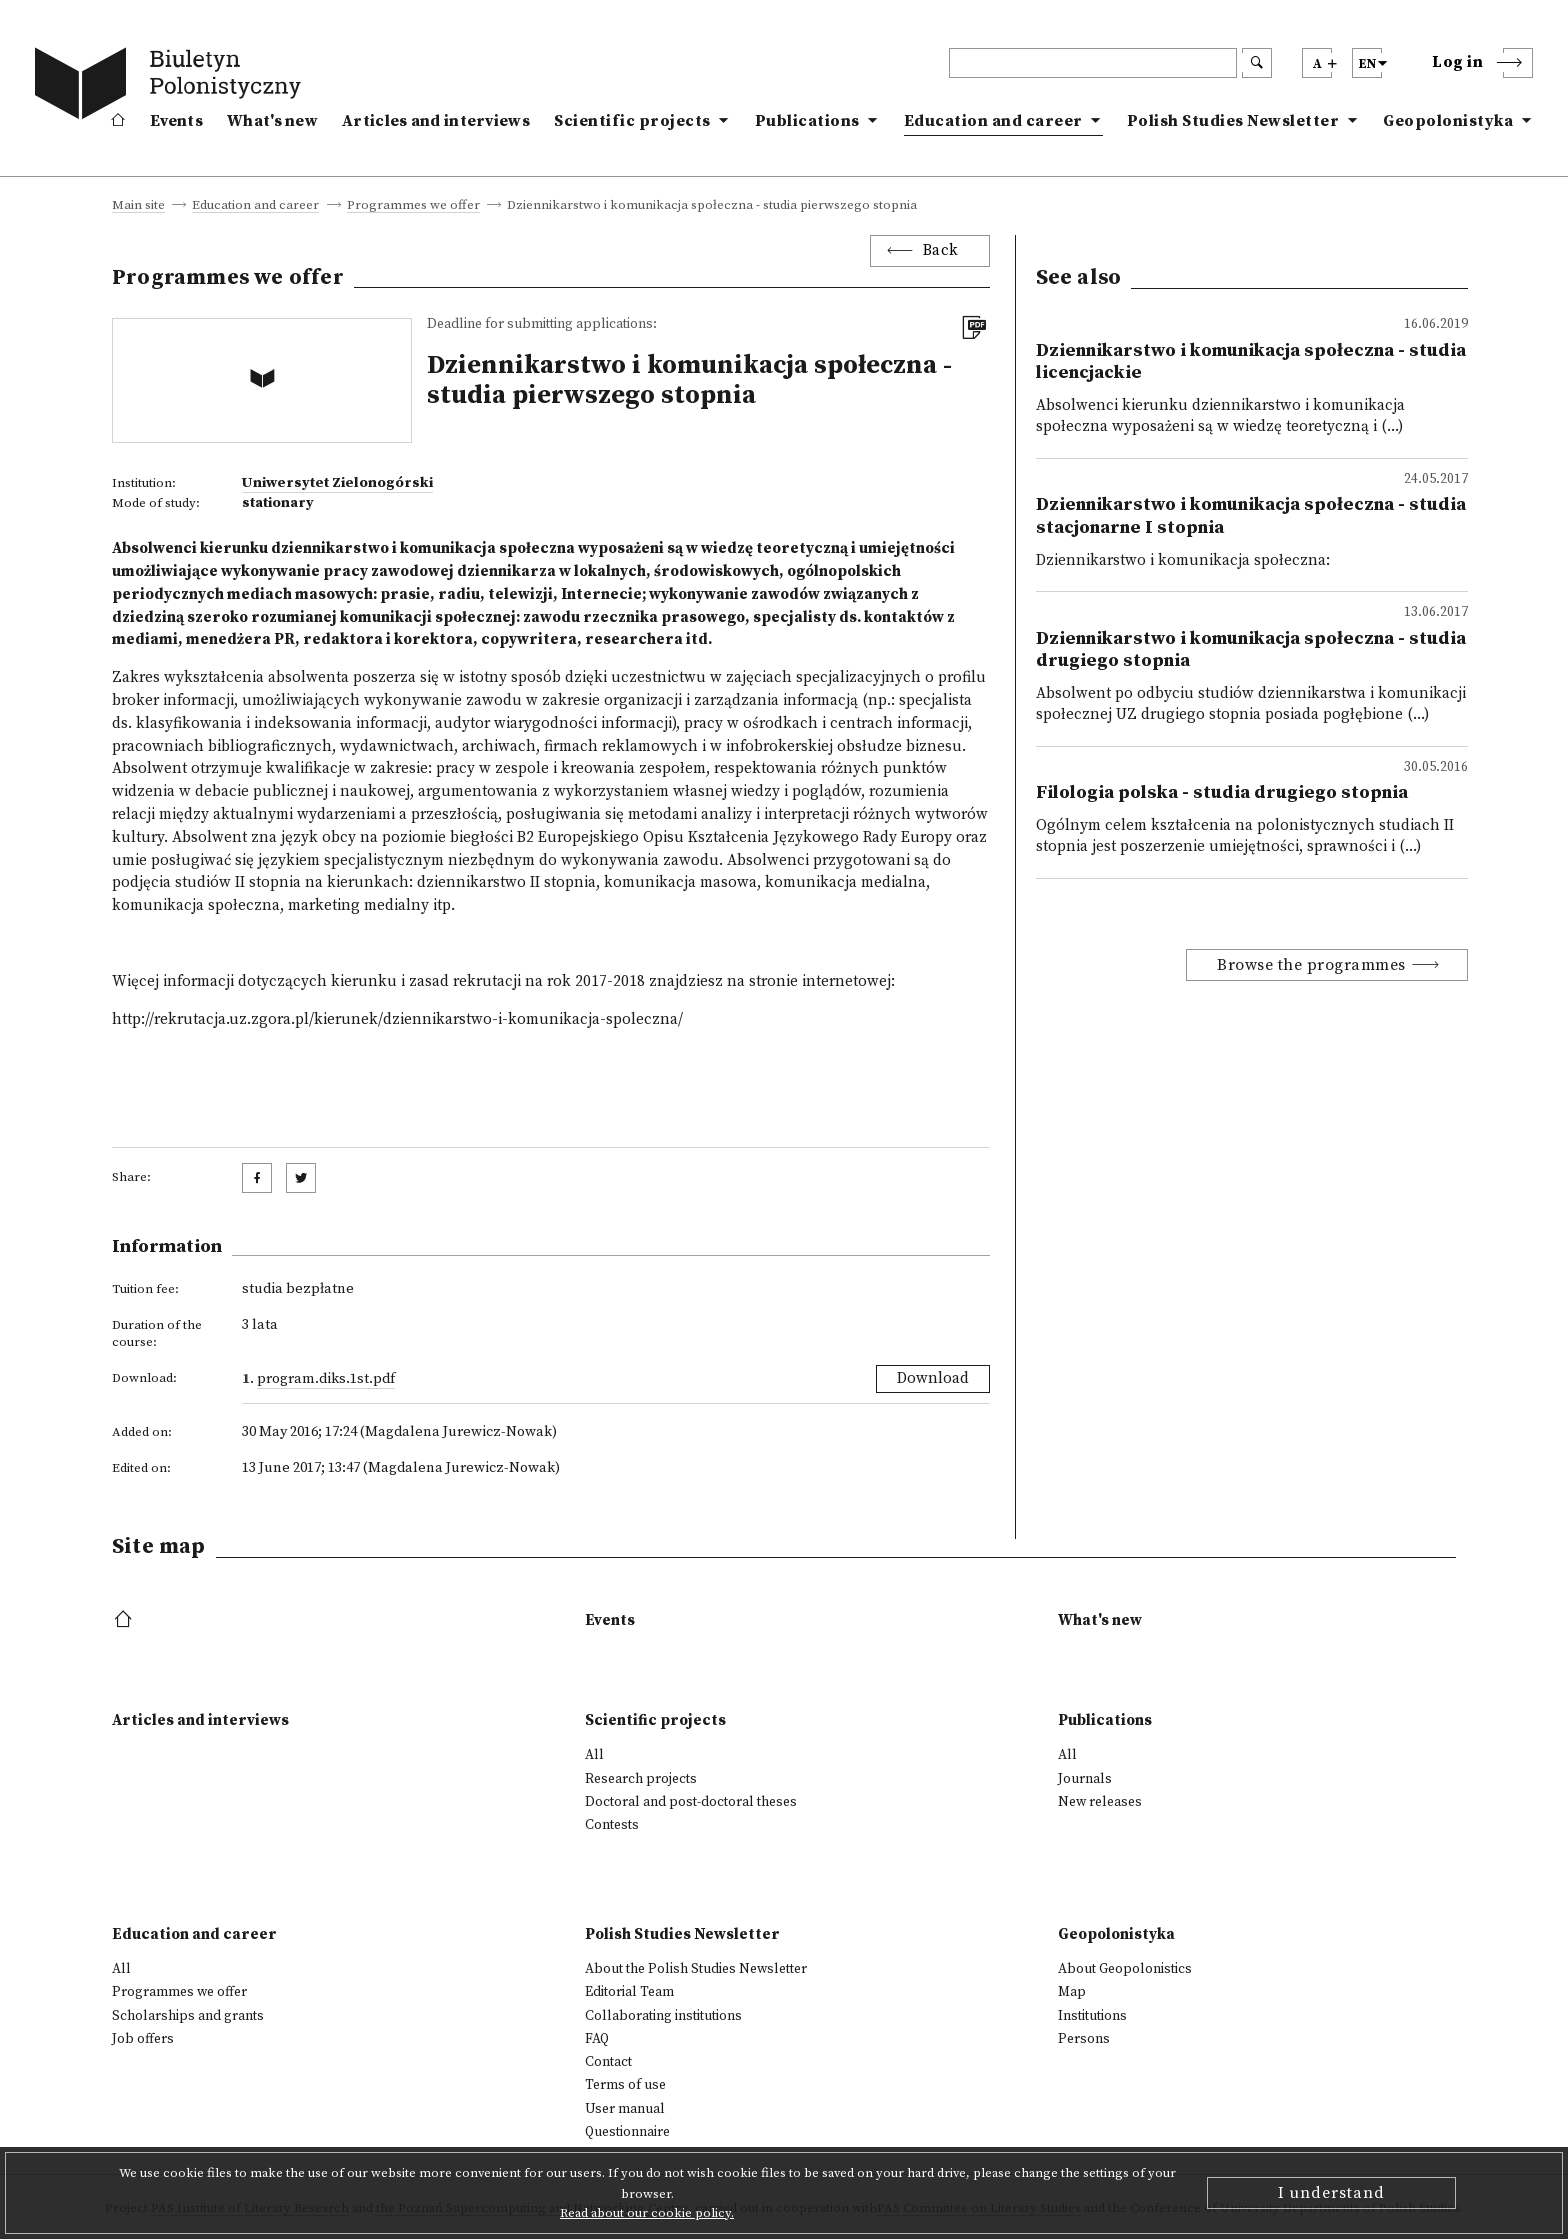  Describe the element at coordinates (625, 2085) in the screenshot. I see `Terms of use` at that location.